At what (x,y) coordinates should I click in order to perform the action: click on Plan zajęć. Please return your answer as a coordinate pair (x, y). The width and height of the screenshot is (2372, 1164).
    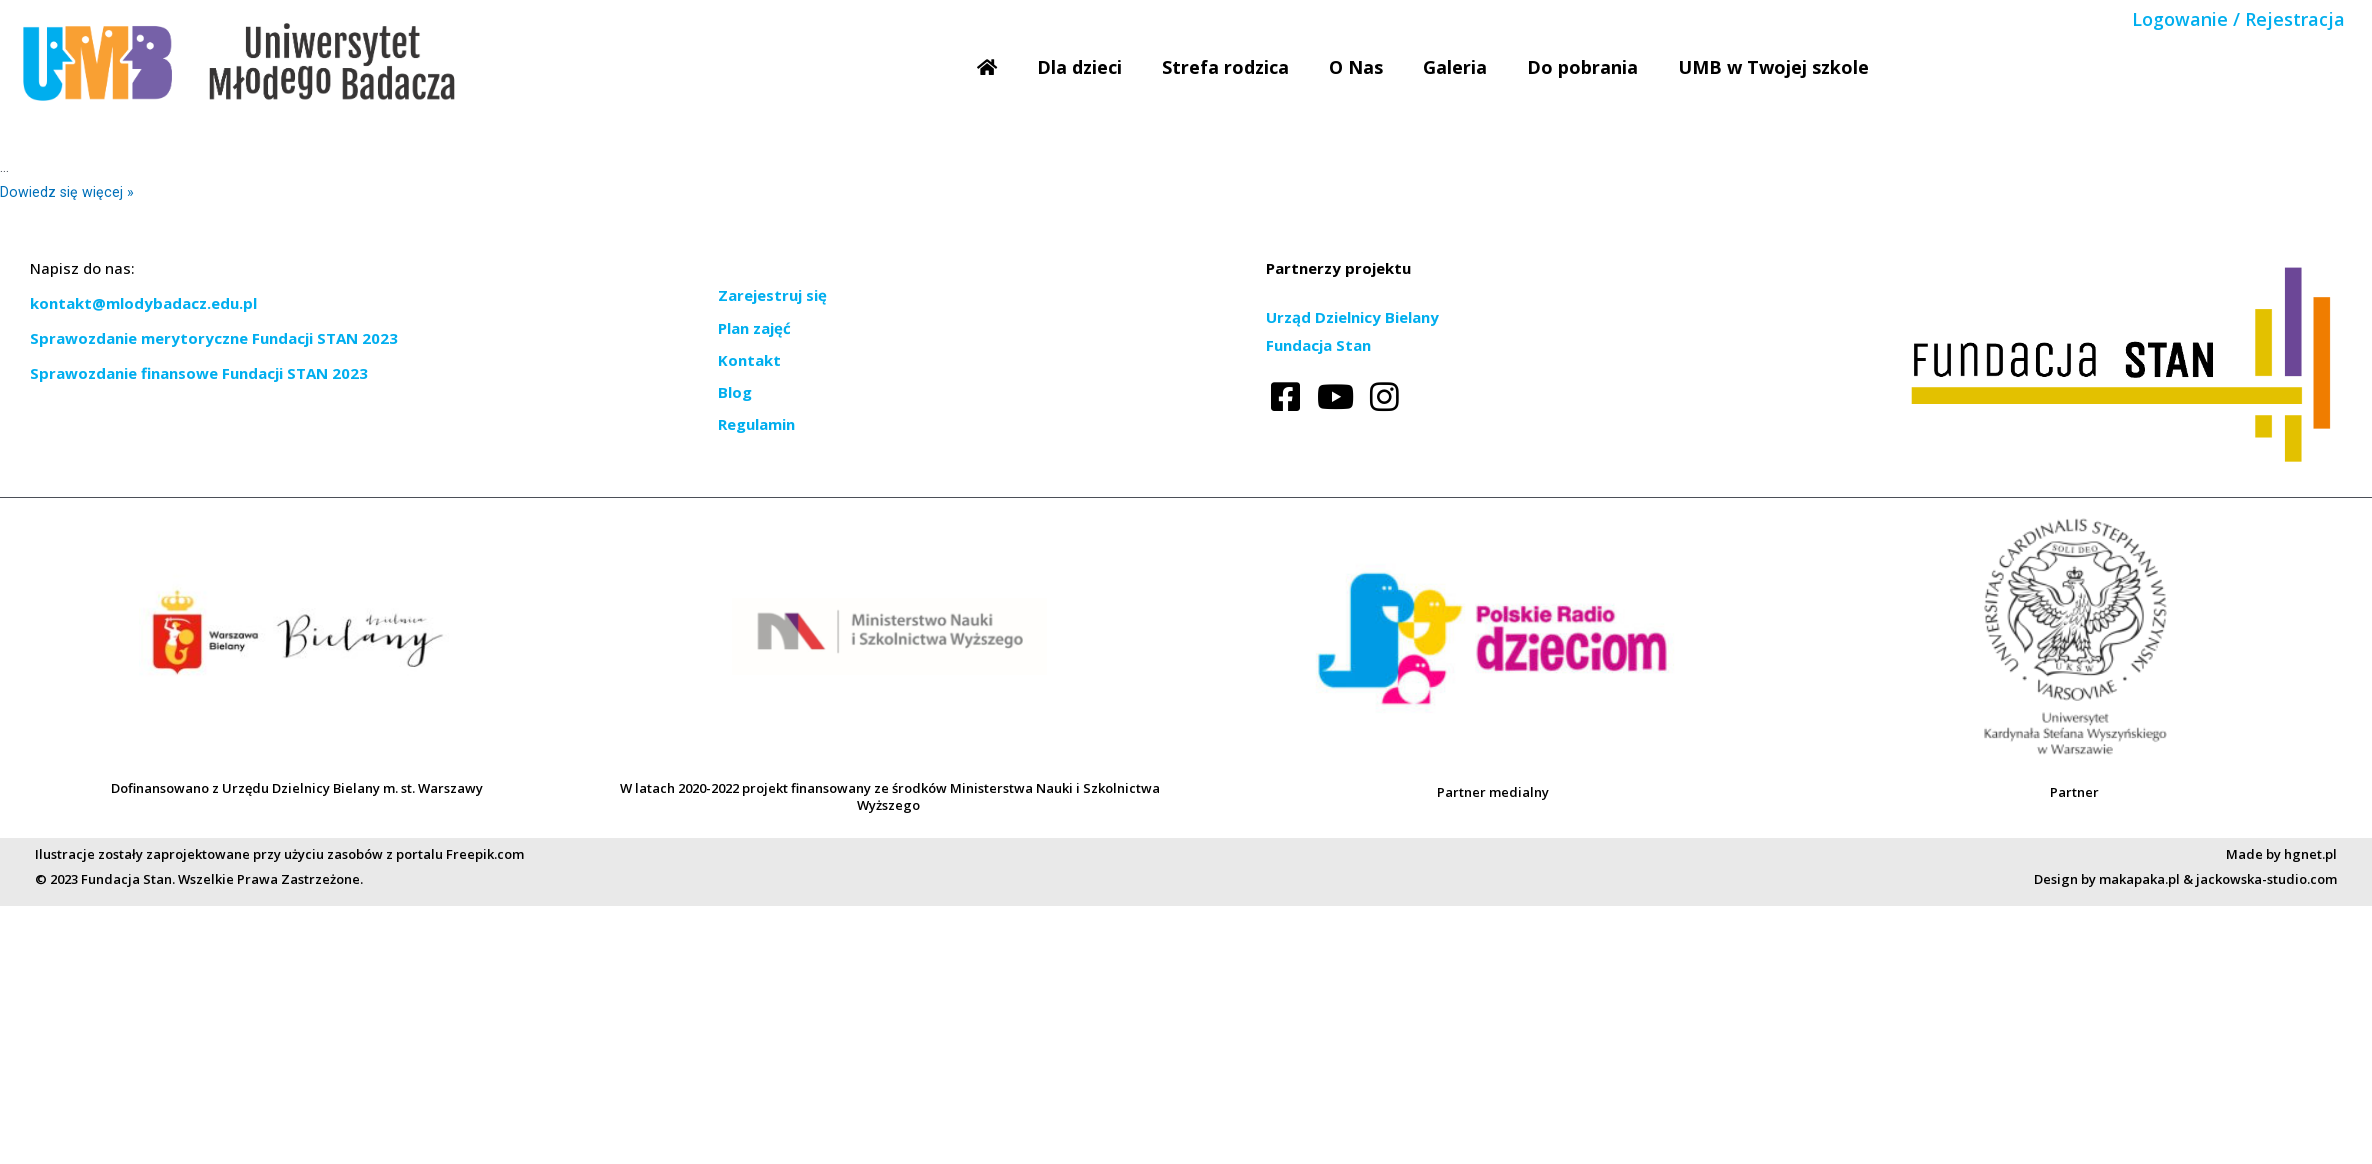
    Looking at the image, I should click on (754, 328).